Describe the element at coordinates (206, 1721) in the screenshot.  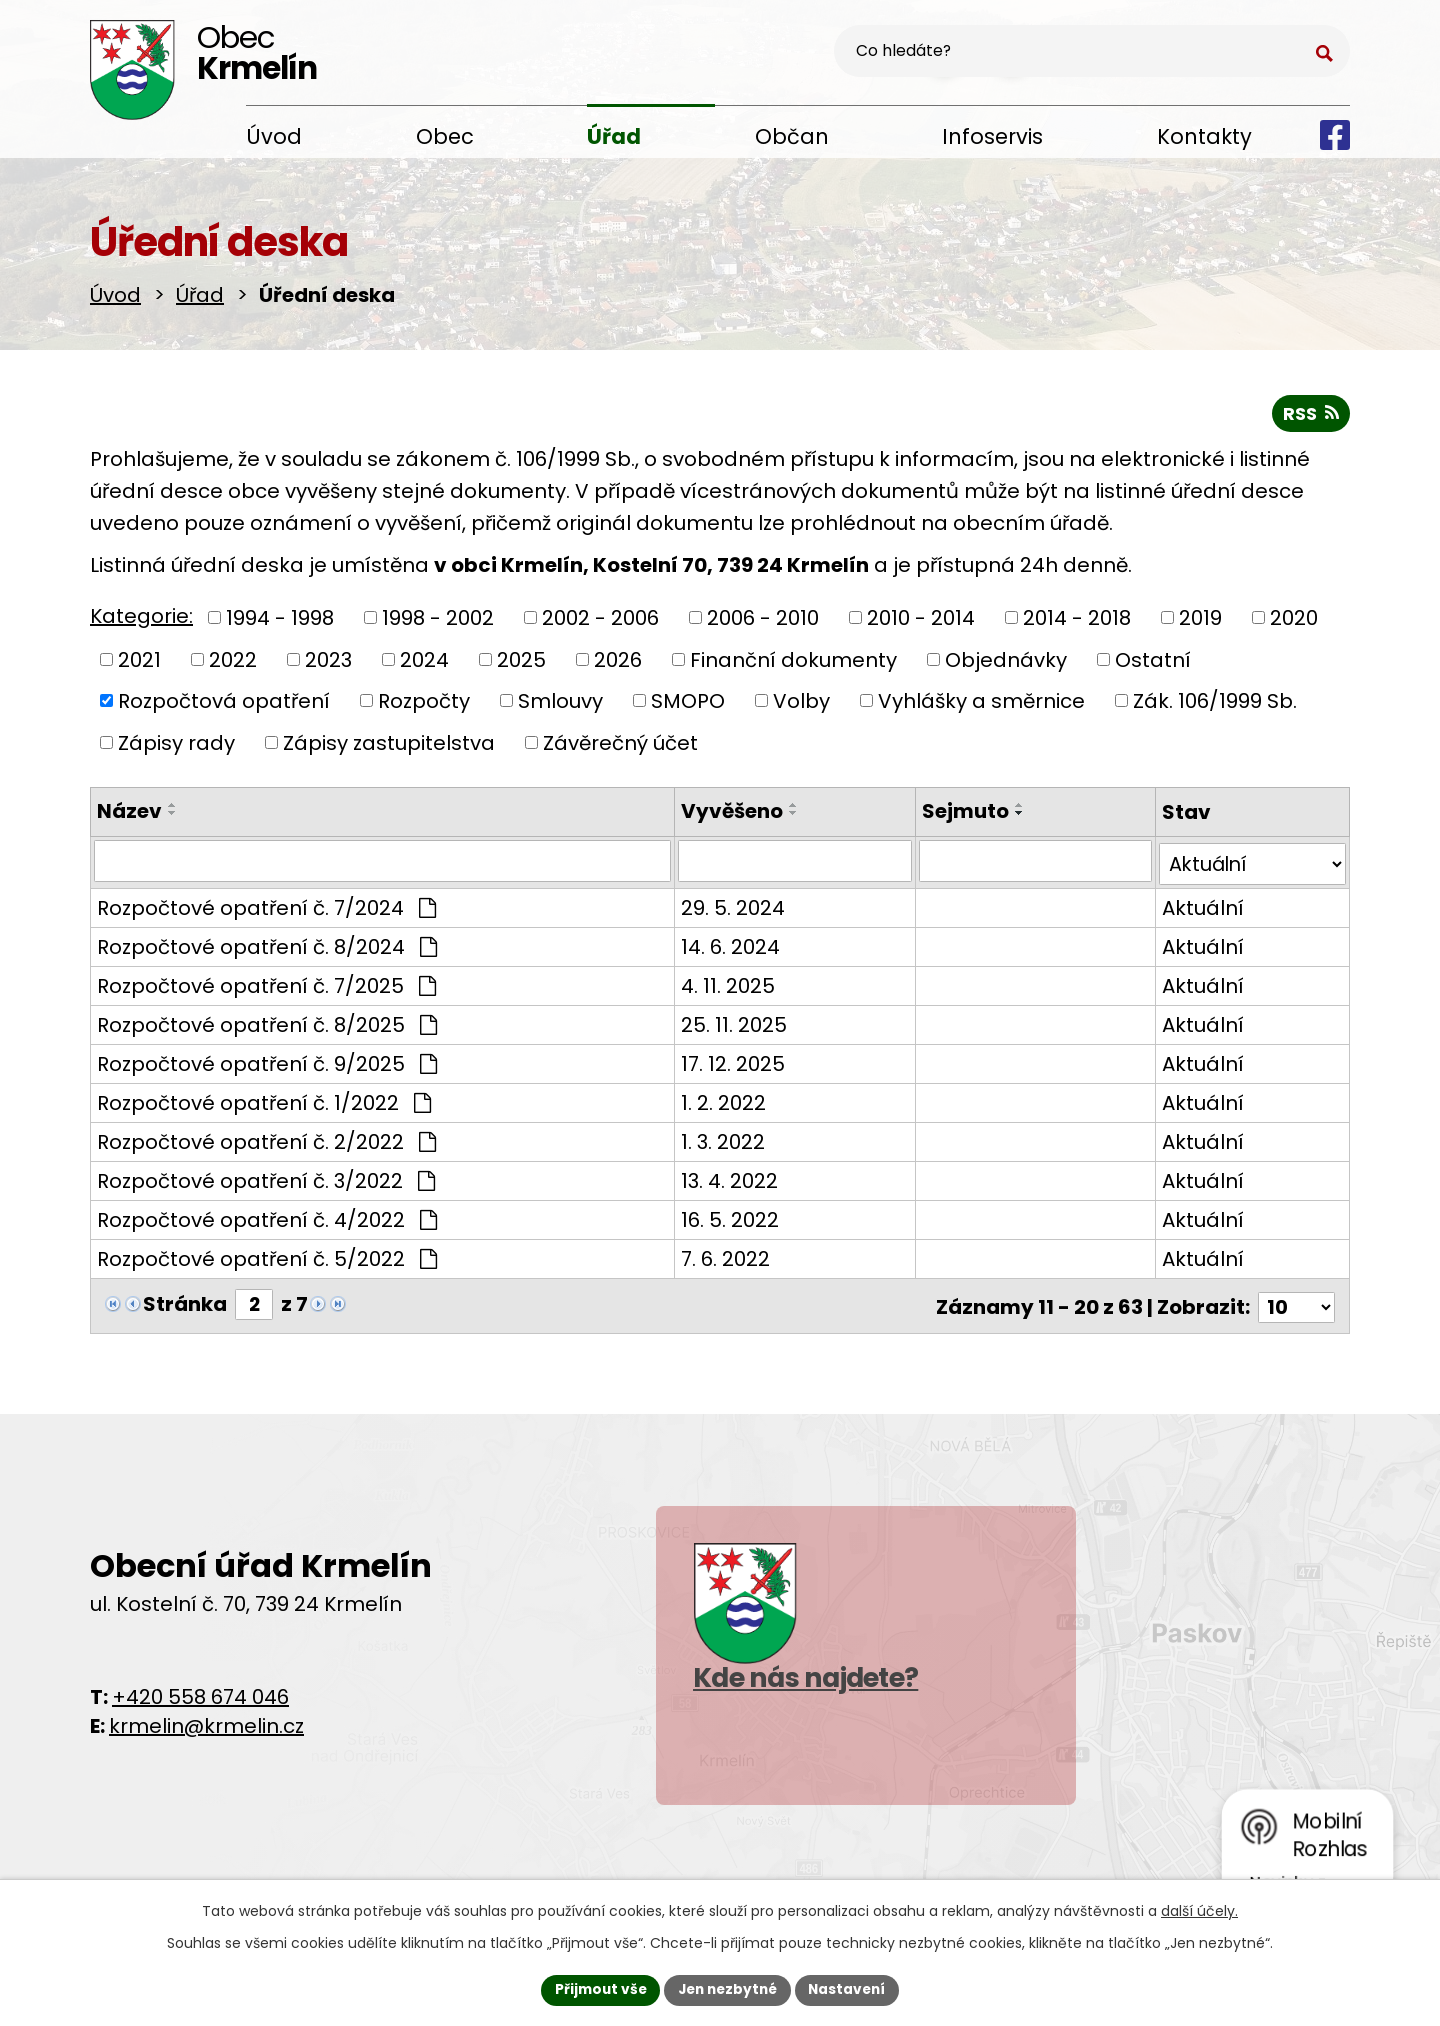
I see `krmelin@krmelin.cz` at that location.